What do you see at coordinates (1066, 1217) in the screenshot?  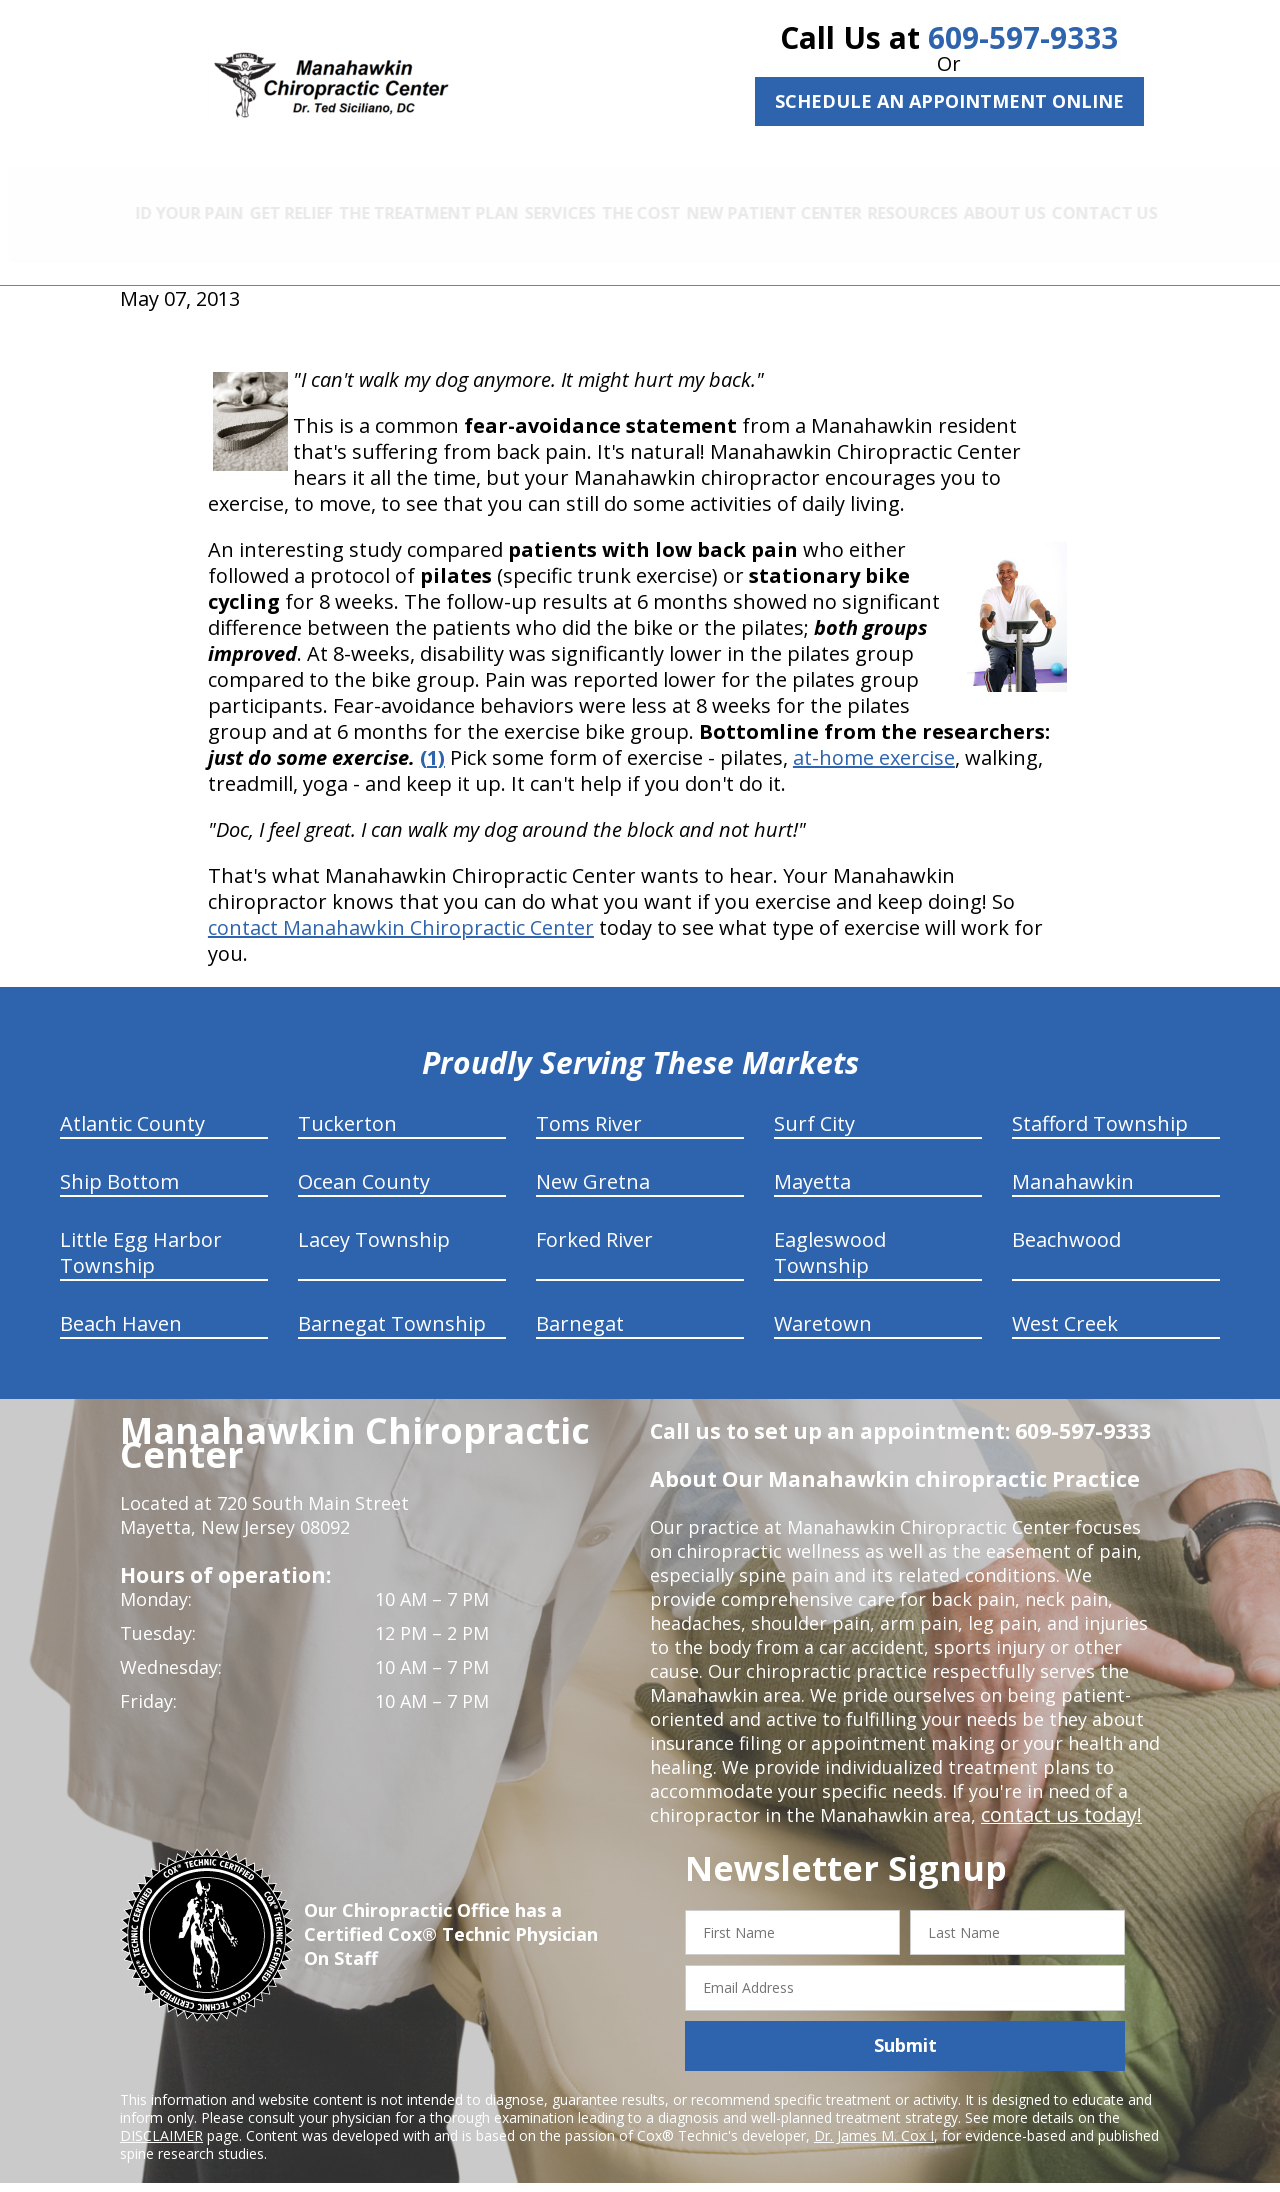 I see `Beachwood` at bounding box center [1066, 1217].